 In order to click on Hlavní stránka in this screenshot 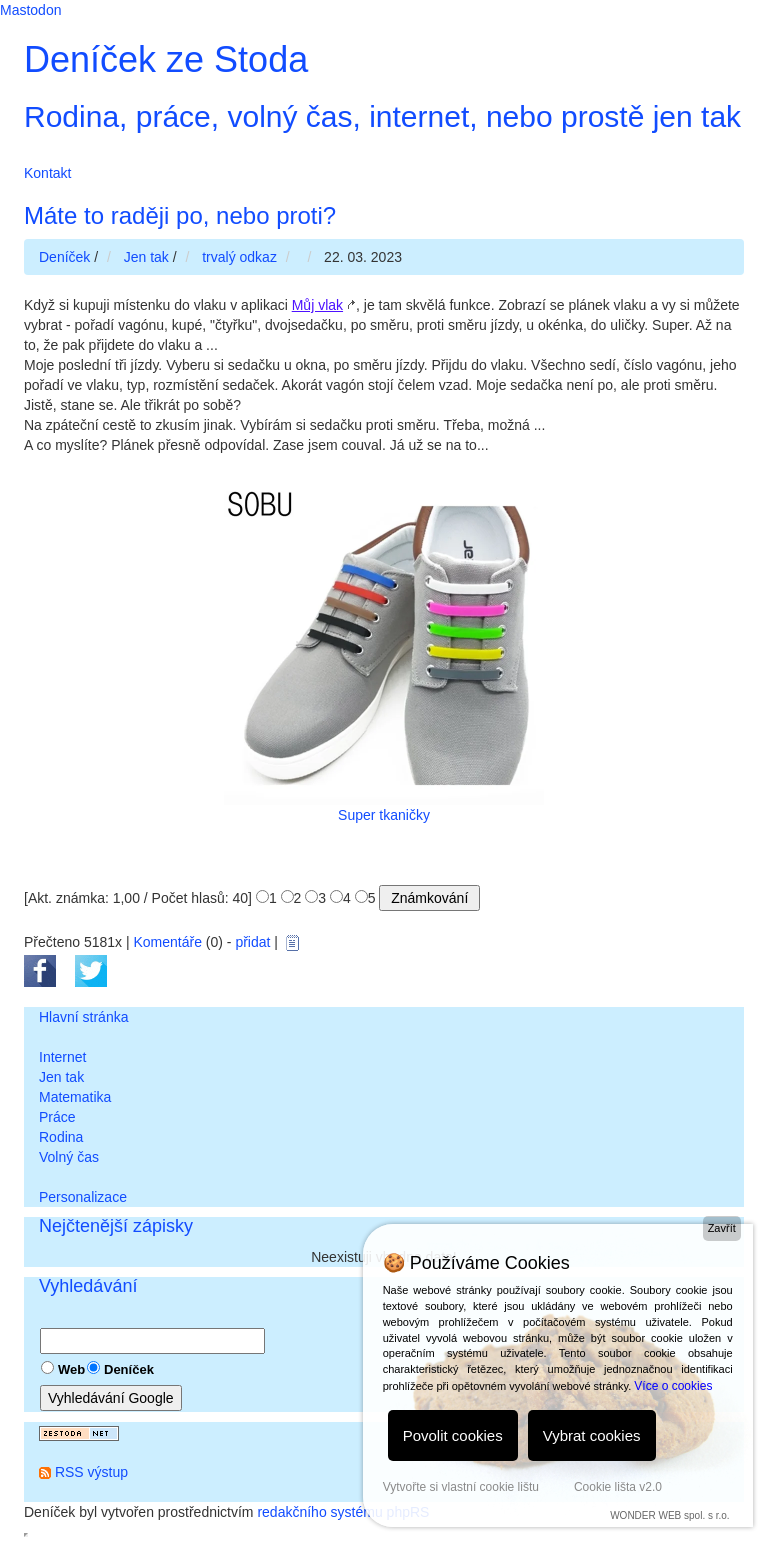, I will do `click(83, 1017)`.